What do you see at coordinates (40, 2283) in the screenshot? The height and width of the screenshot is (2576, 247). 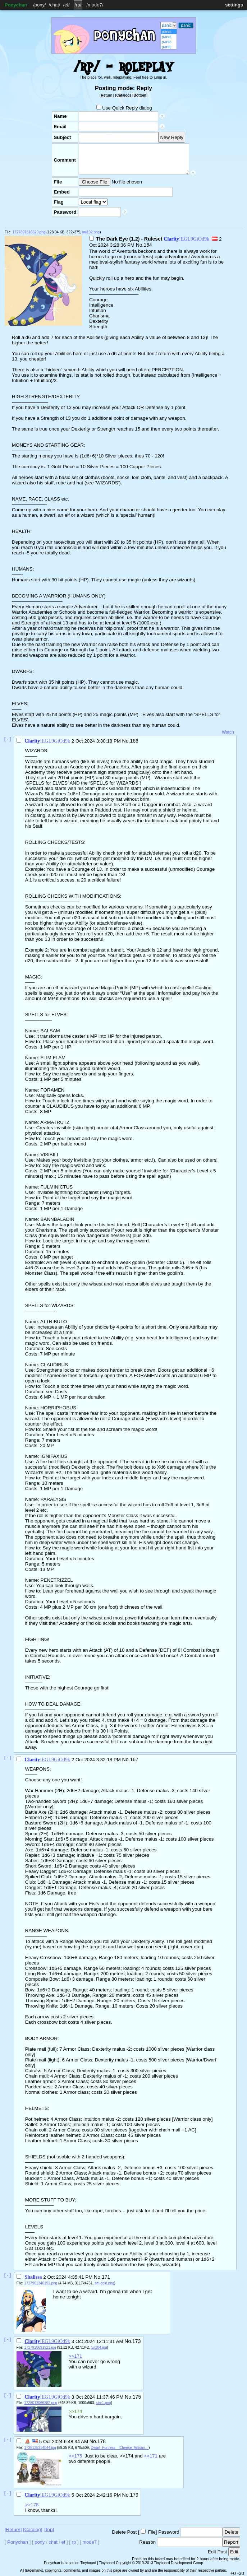 I see `1727901340192.png` at bounding box center [40, 2283].